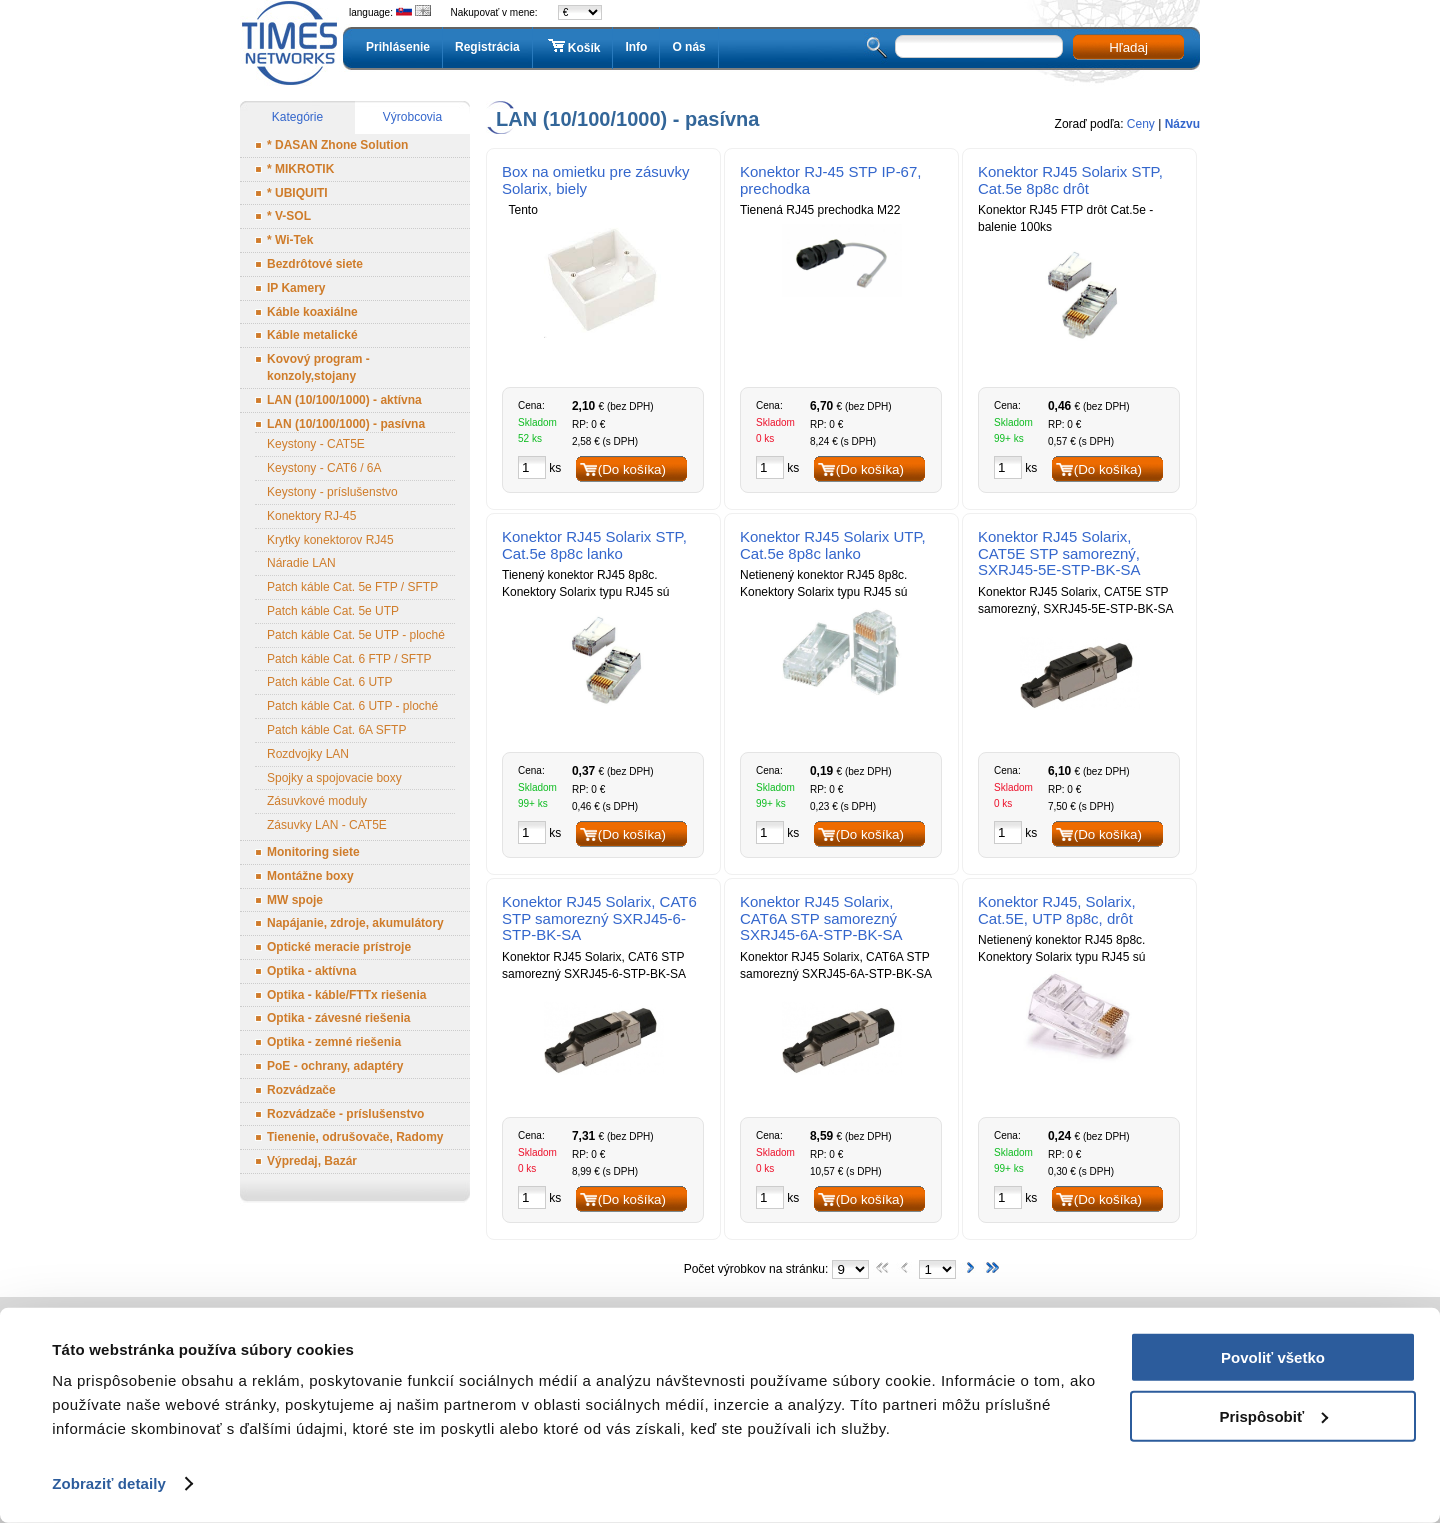  I want to click on Povoliť všetko, so click(1273, 1357).